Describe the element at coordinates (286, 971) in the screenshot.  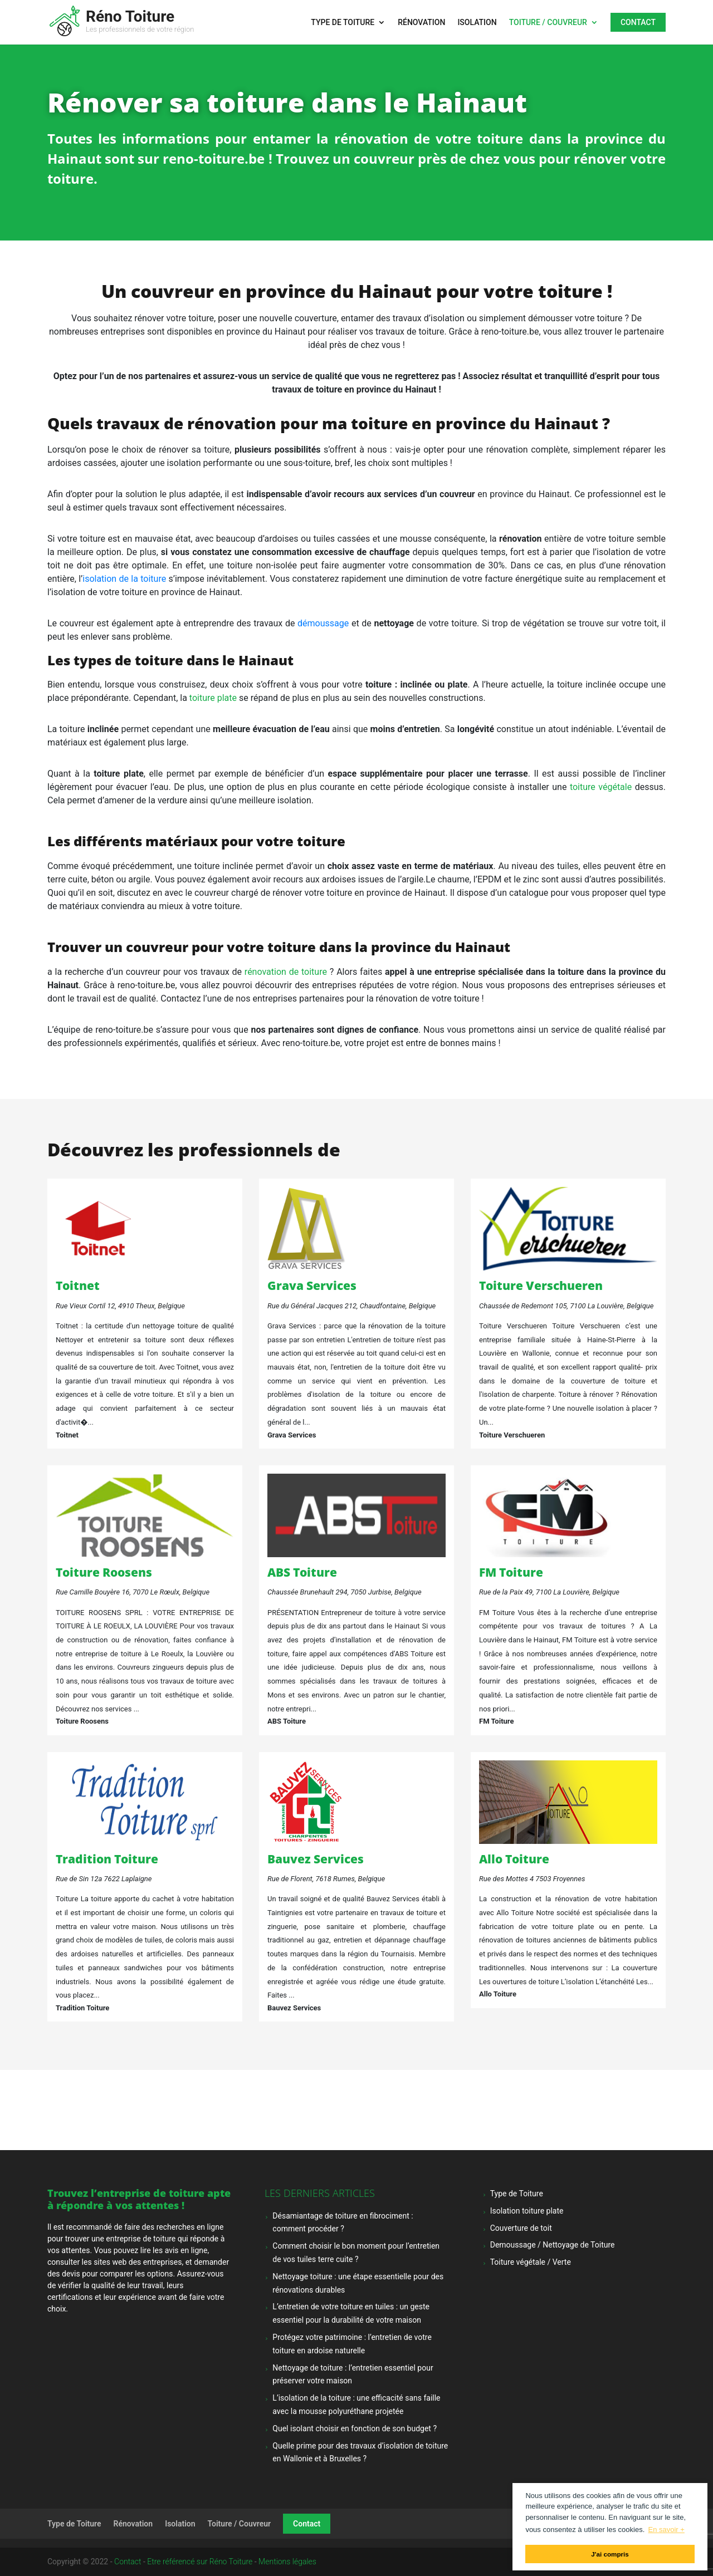
I see `rénovation de toiture` at that location.